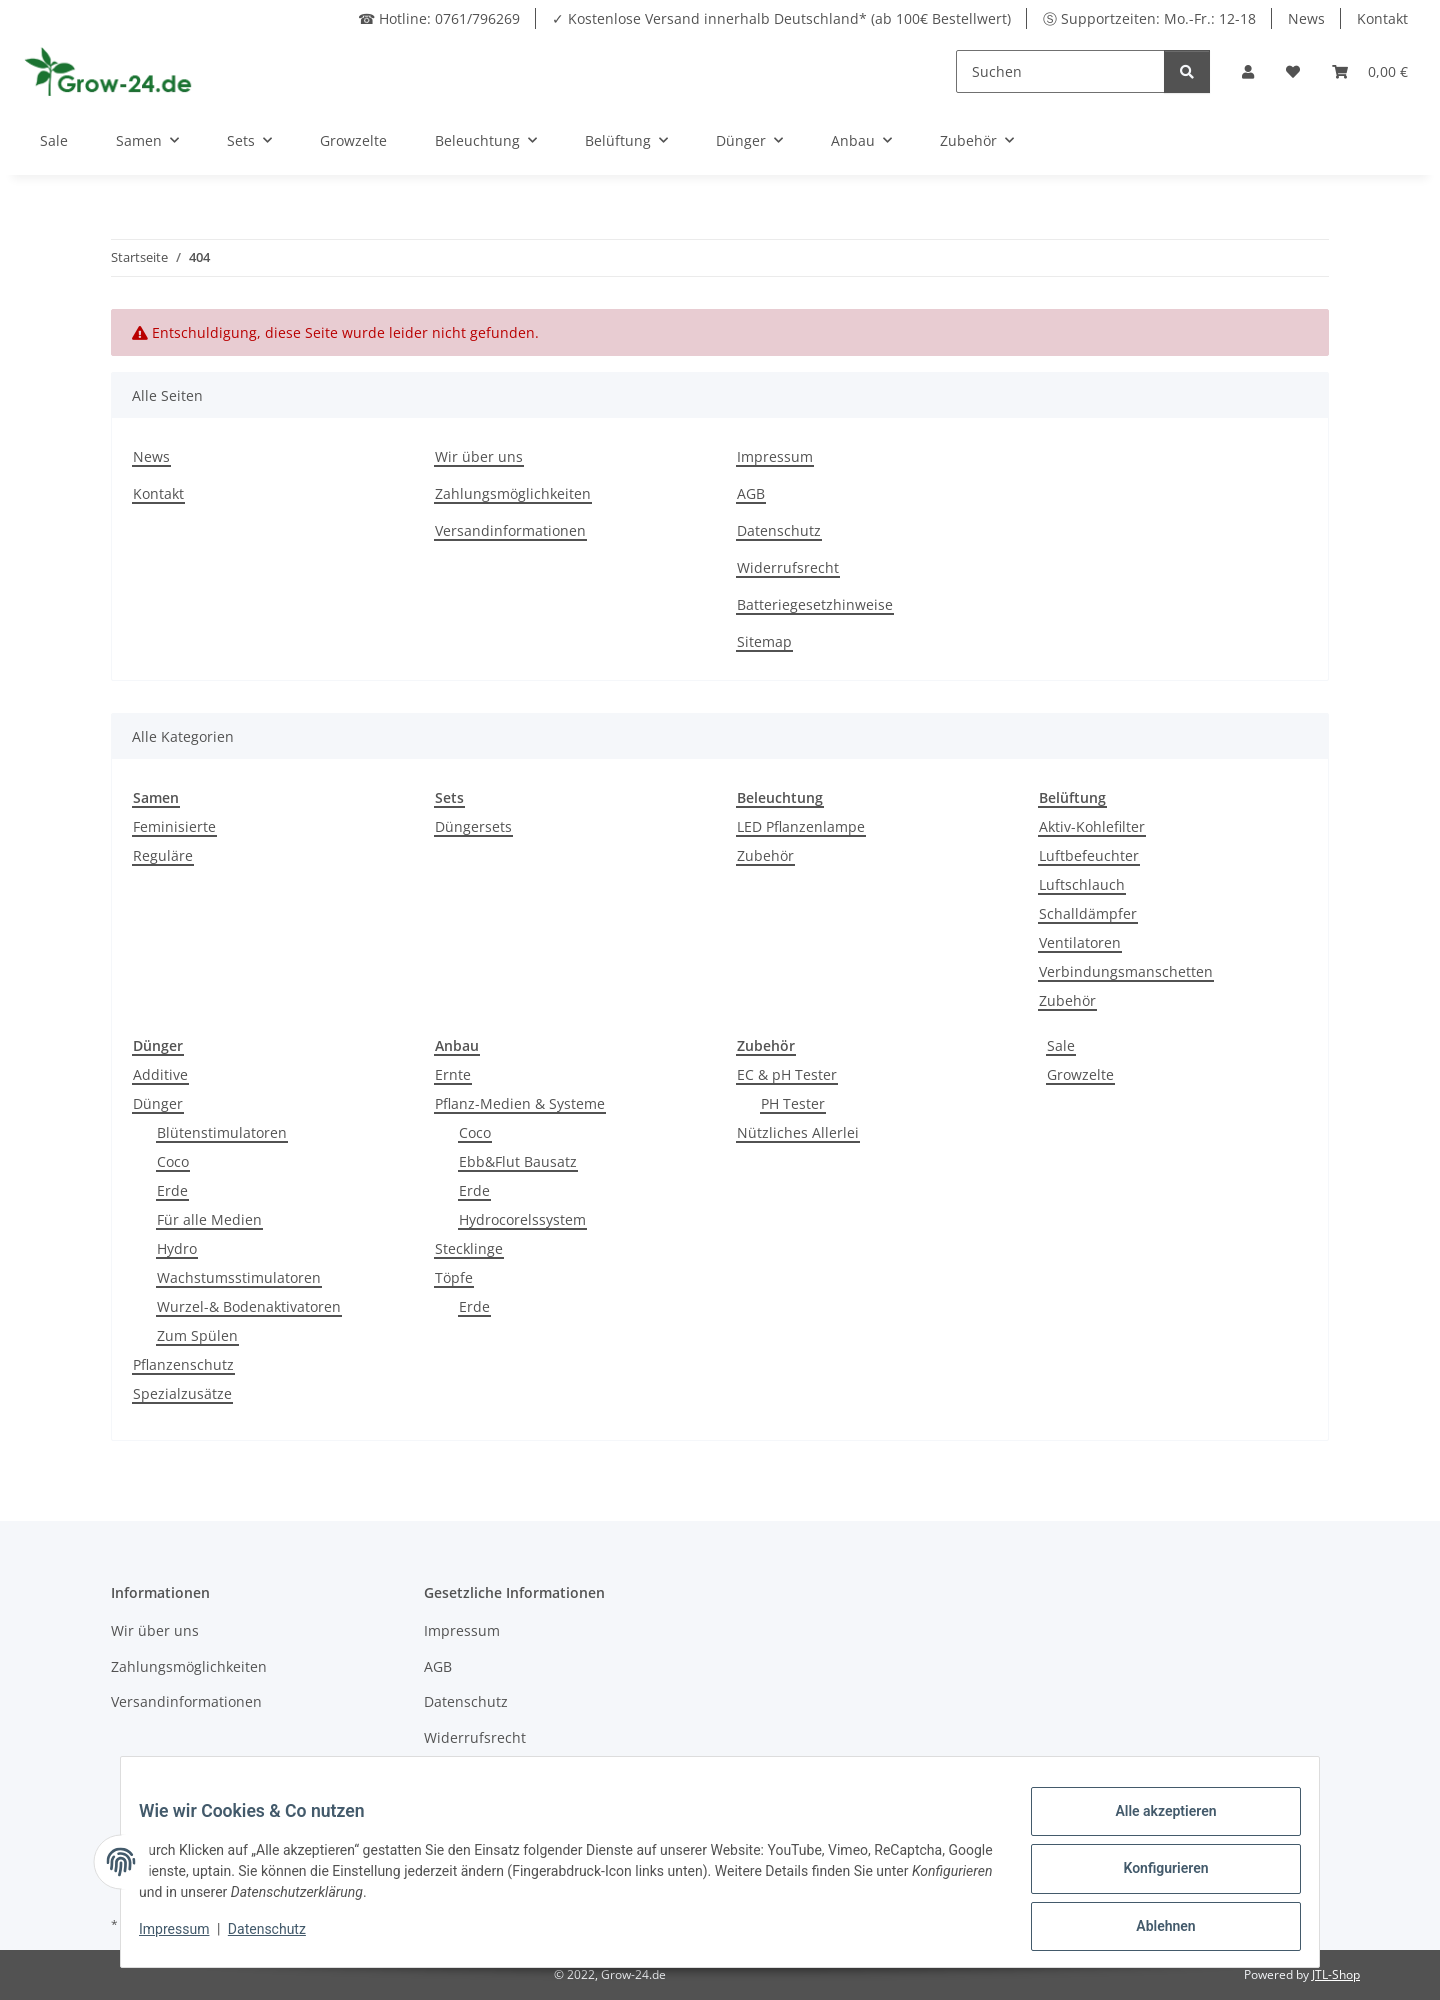 The width and height of the screenshot is (1440, 2000). Describe the element at coordinates (1092, 826) in the screenshot. I see `Aktiv-Kohlefilter` at that location.